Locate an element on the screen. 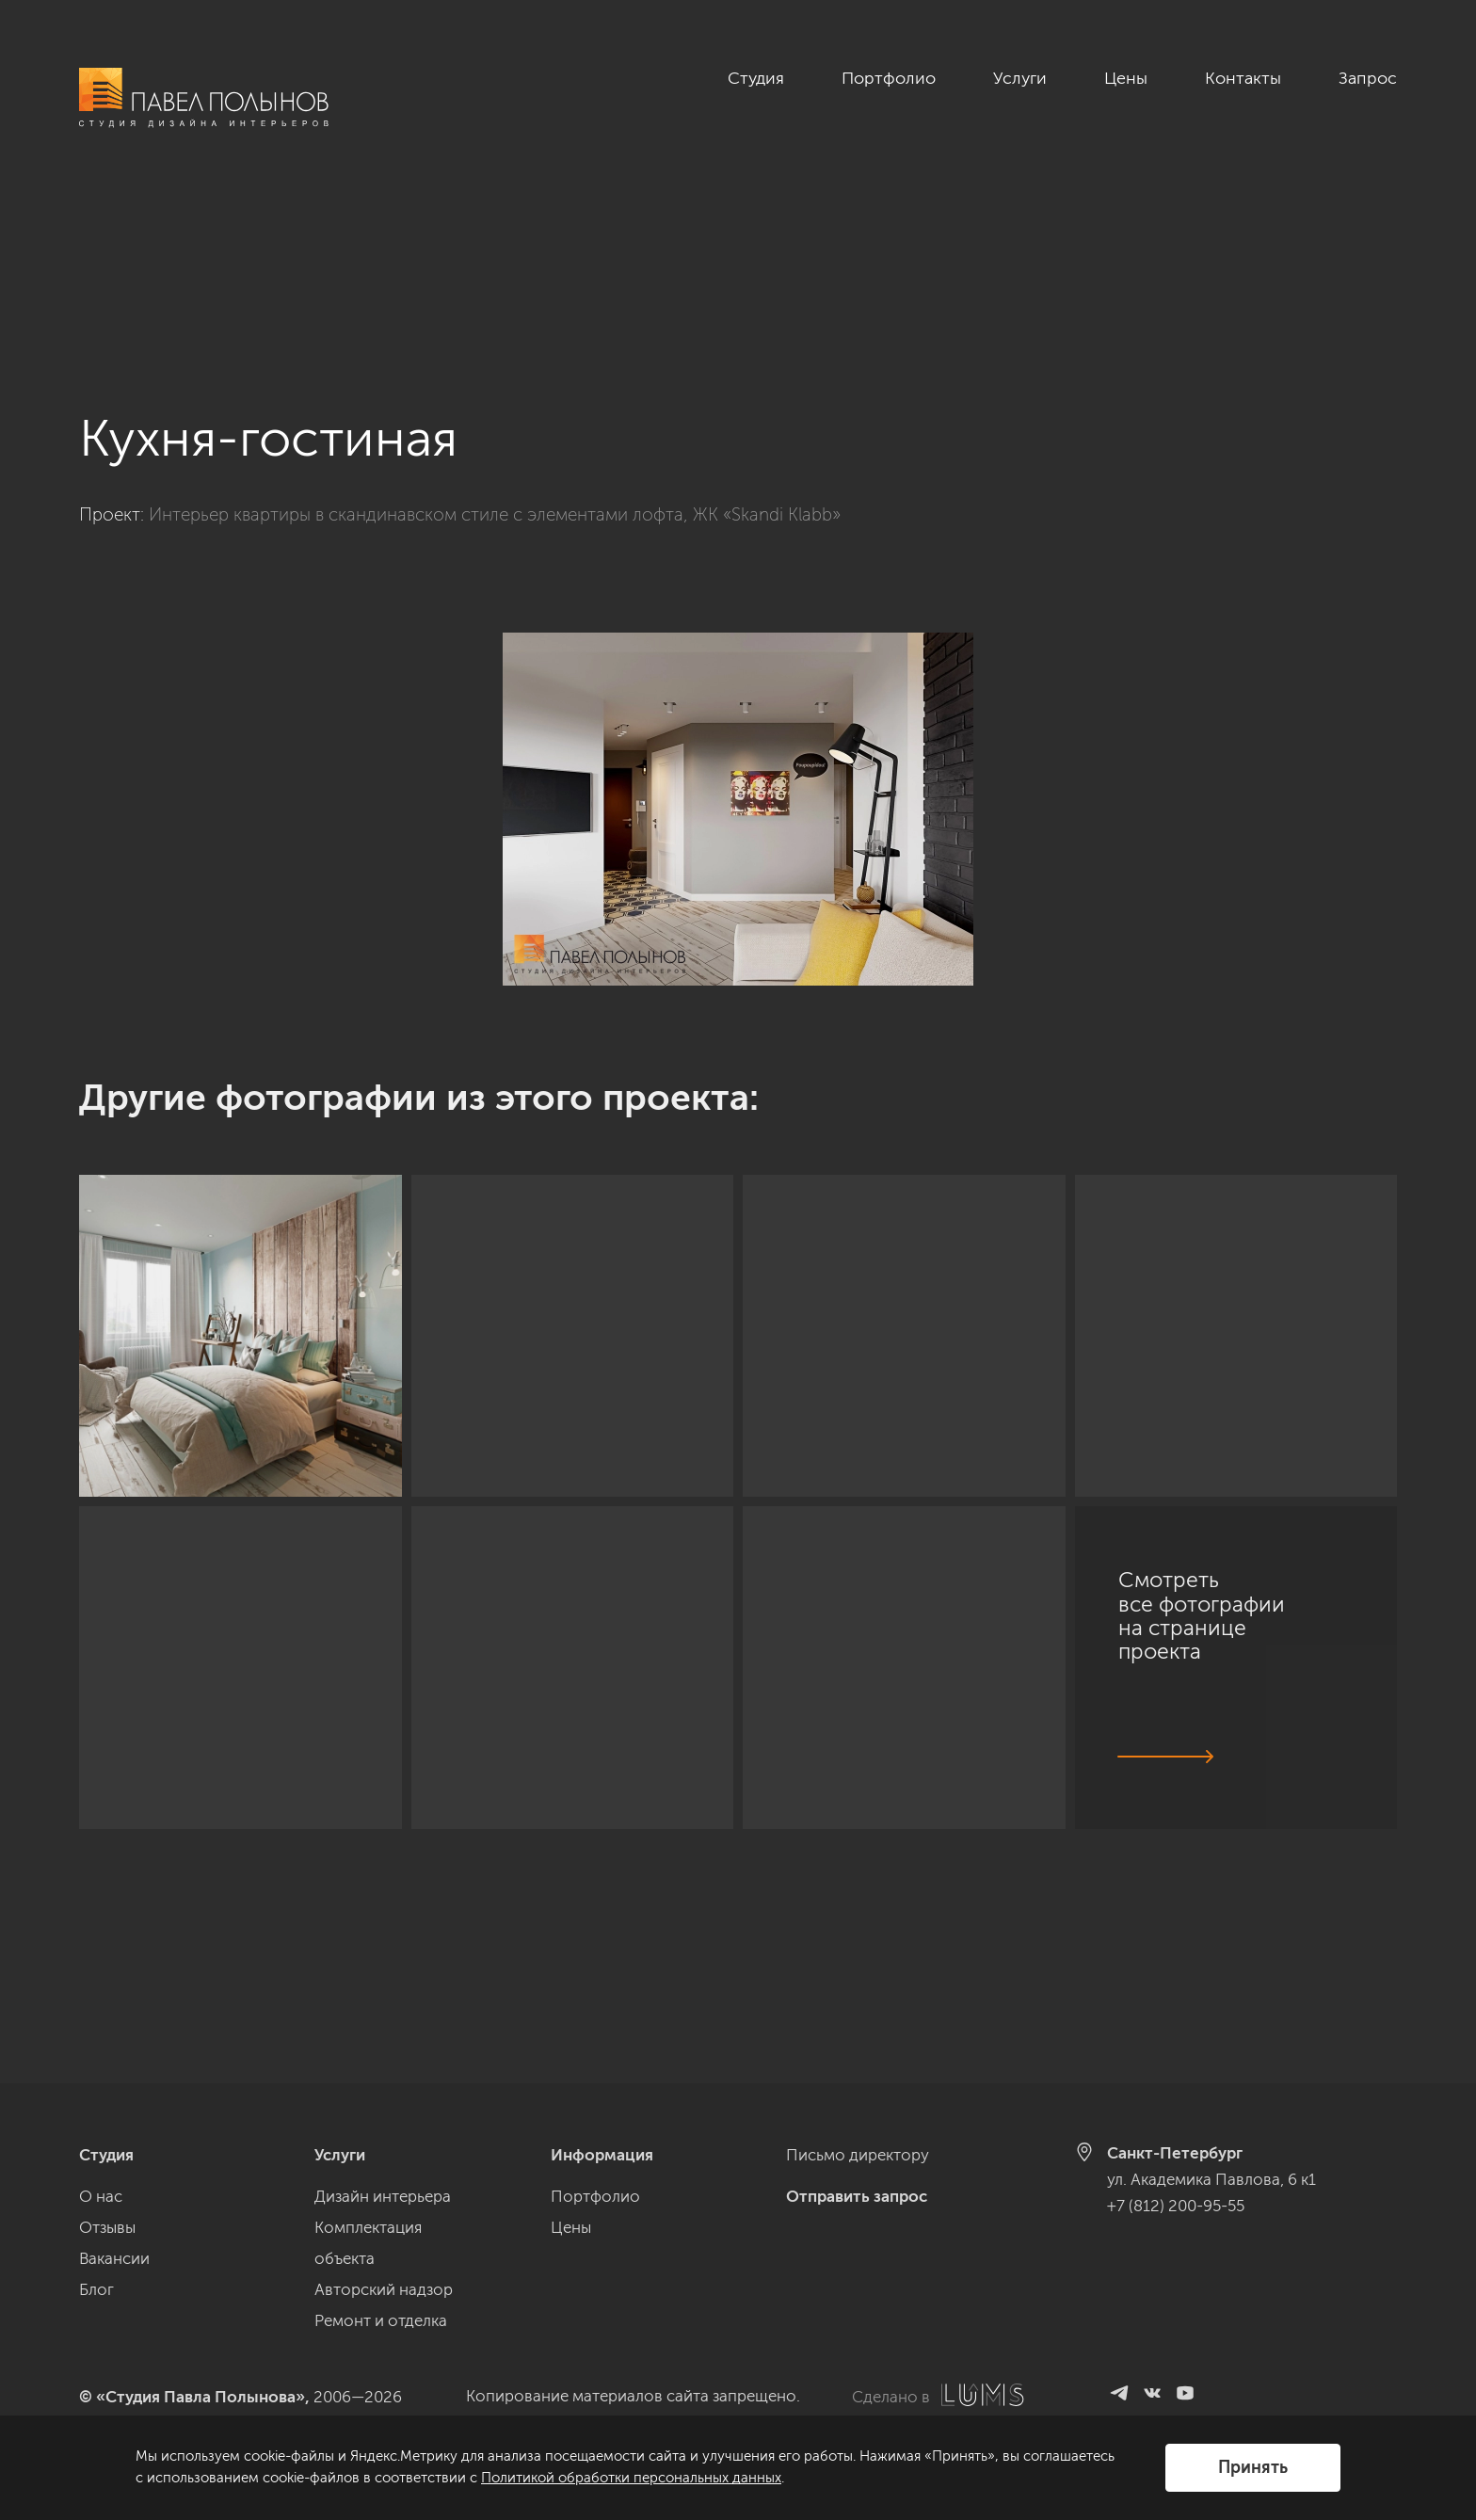 The height and width of the screenshot is (2520, 1476). Авторский надзор is located at coordinates (383, 2289).